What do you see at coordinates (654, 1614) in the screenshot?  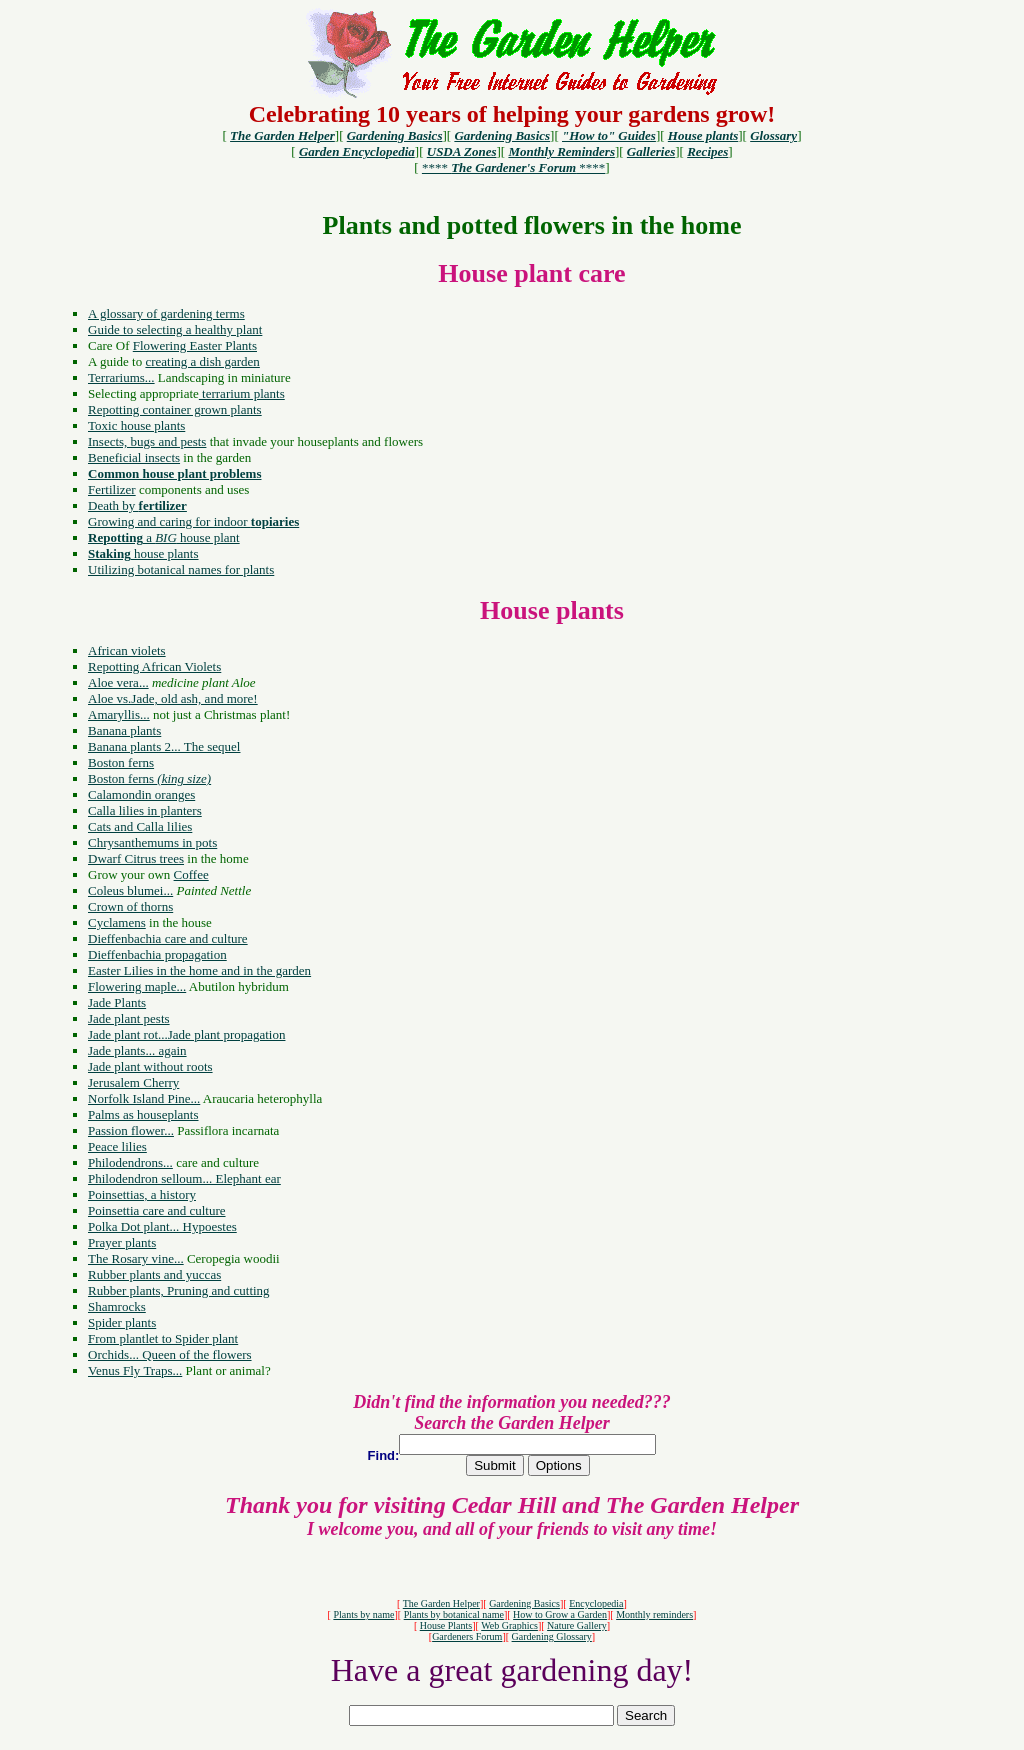 I see `Monthly reminders` at bounding box center [654, 1614].